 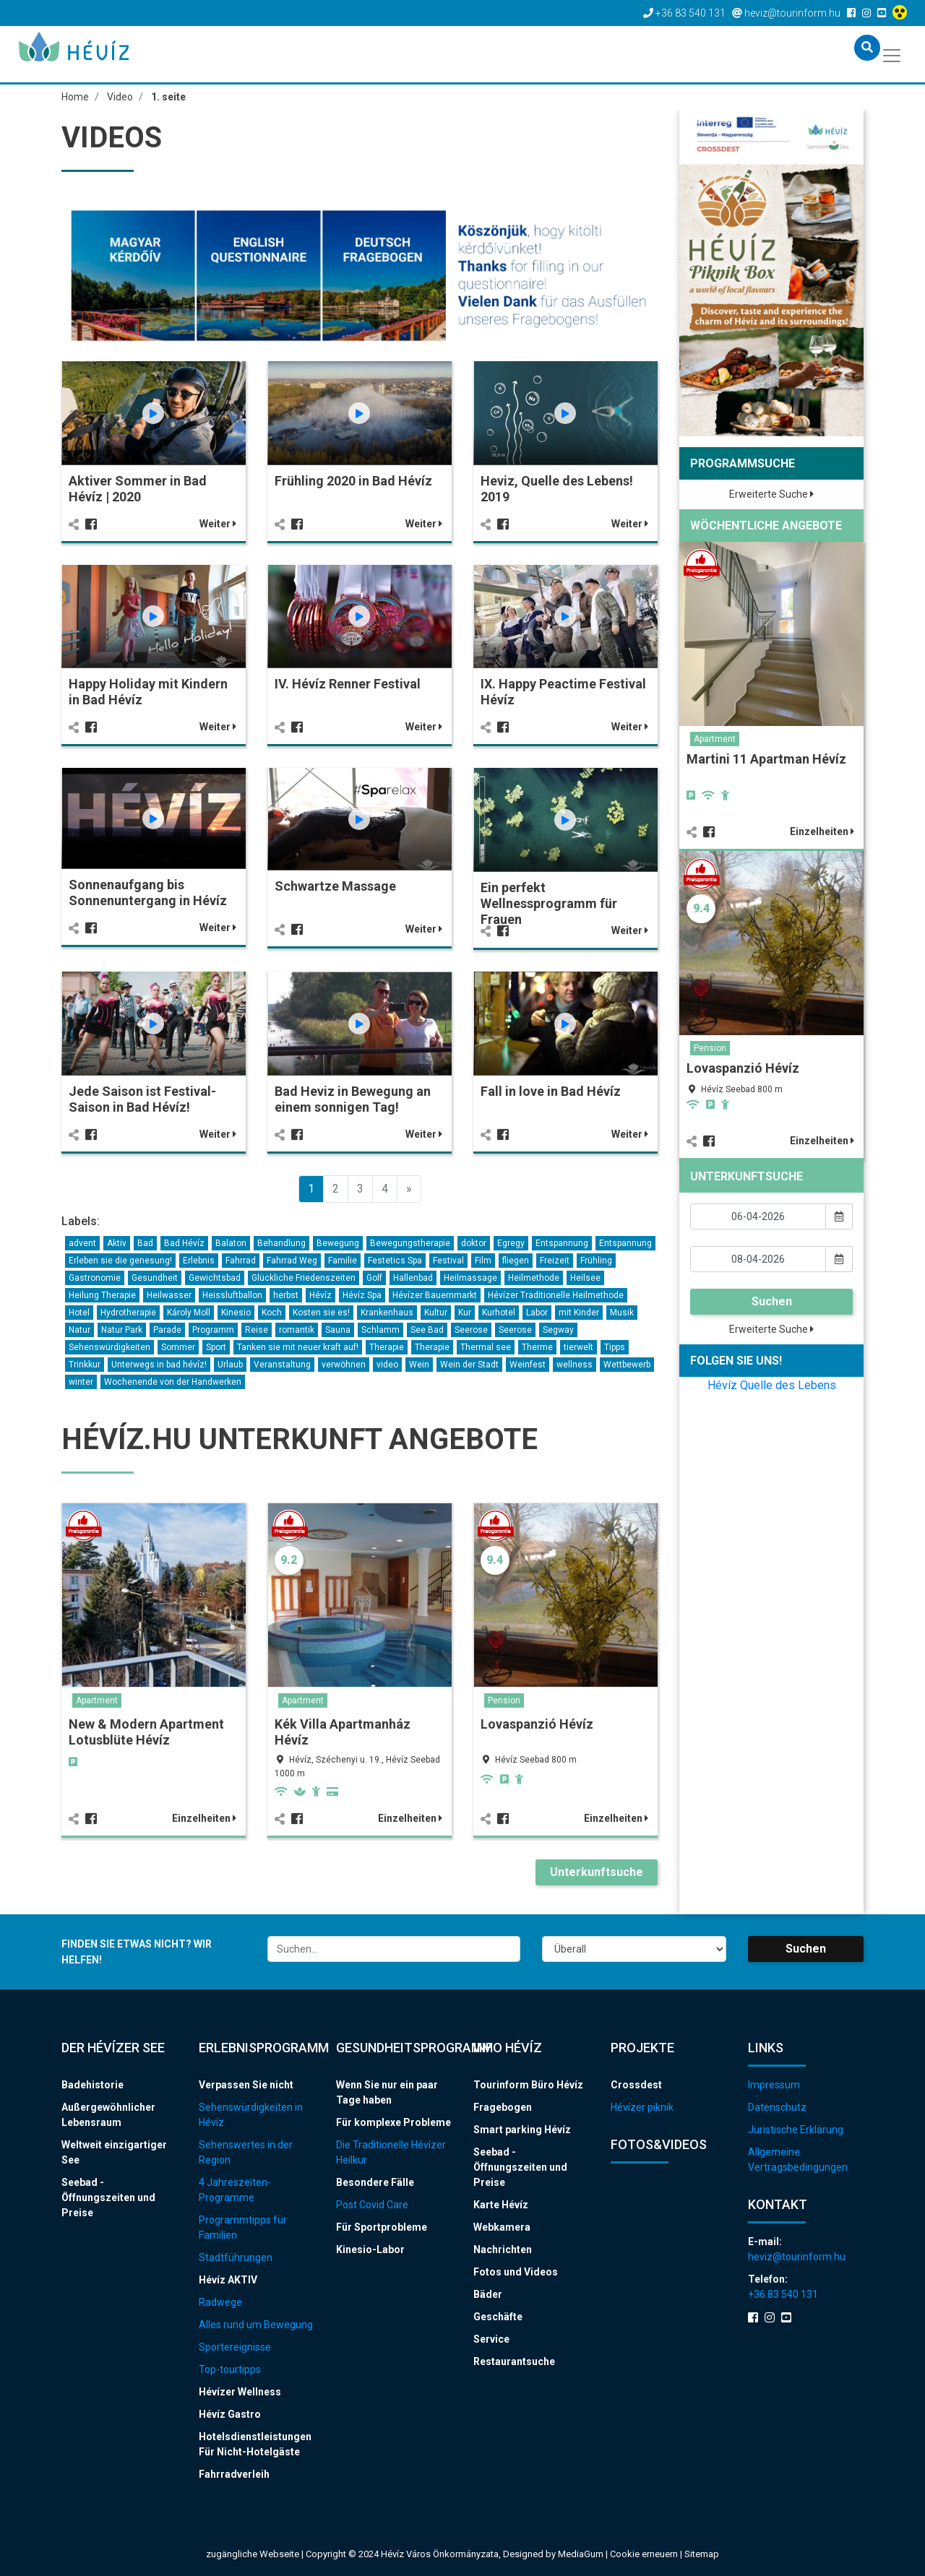 What do you see at coordinates (335, 886) in the screenshot?
I see `Schwartze Massage` at bounding box center [335, 886].